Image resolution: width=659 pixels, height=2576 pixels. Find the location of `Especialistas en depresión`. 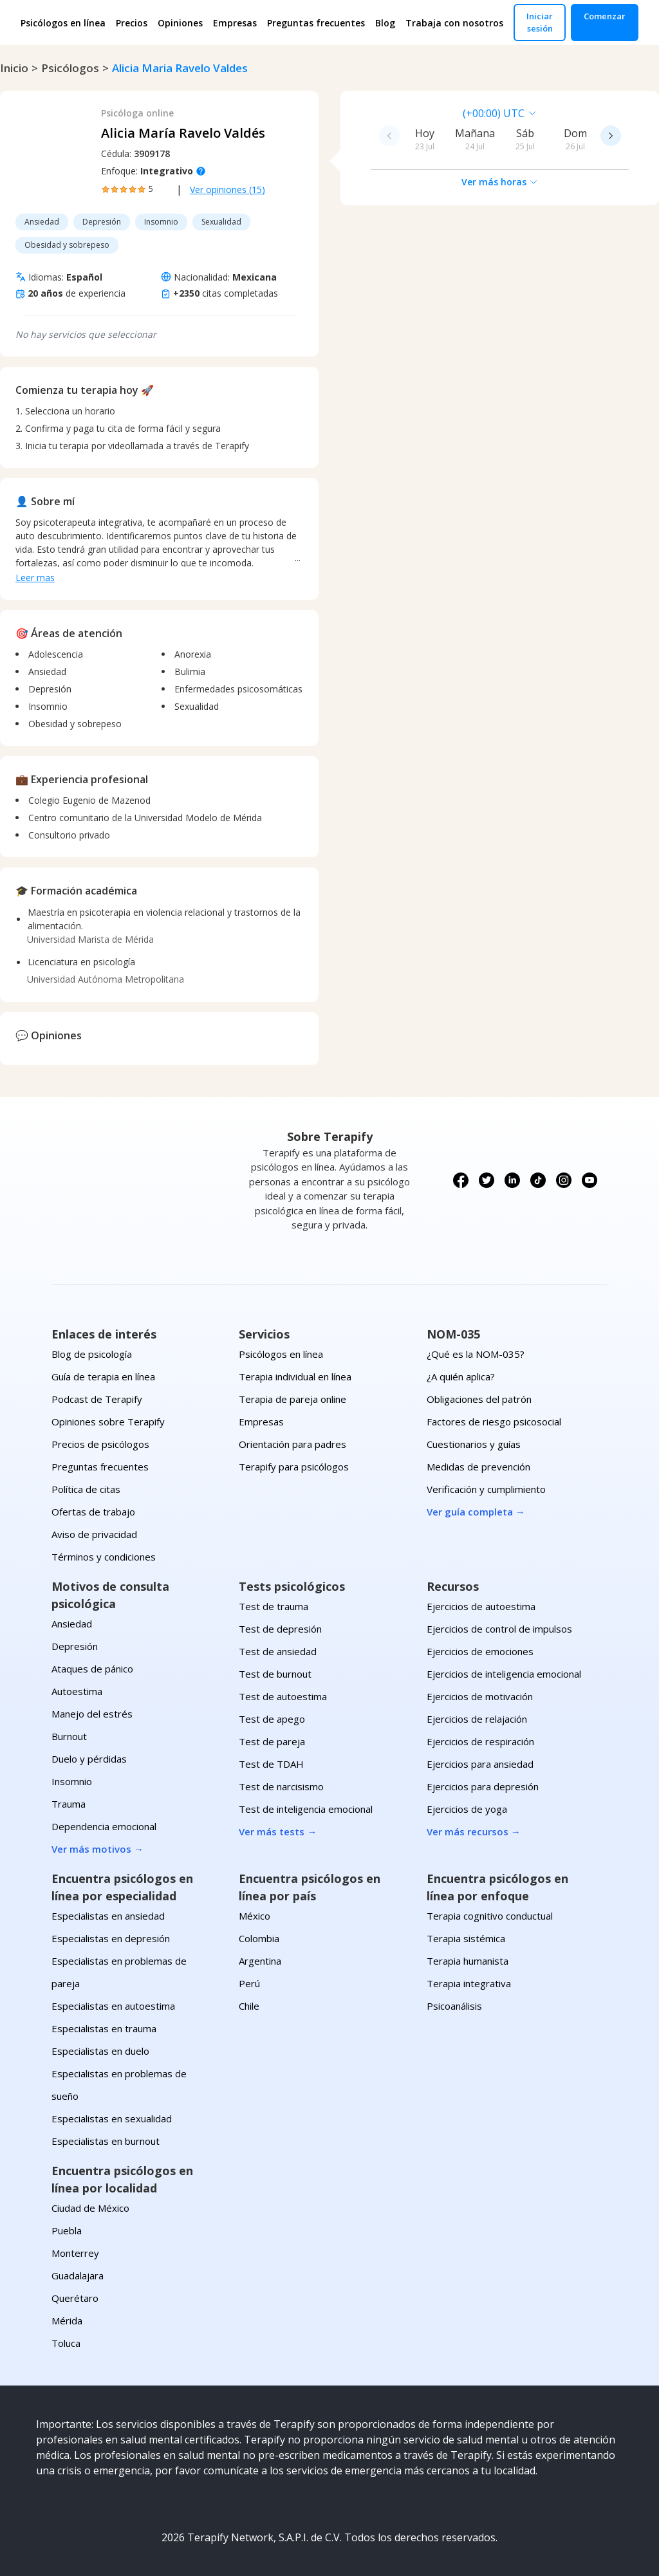

Especialistas en depresión is located at coordinates (110, 1938).